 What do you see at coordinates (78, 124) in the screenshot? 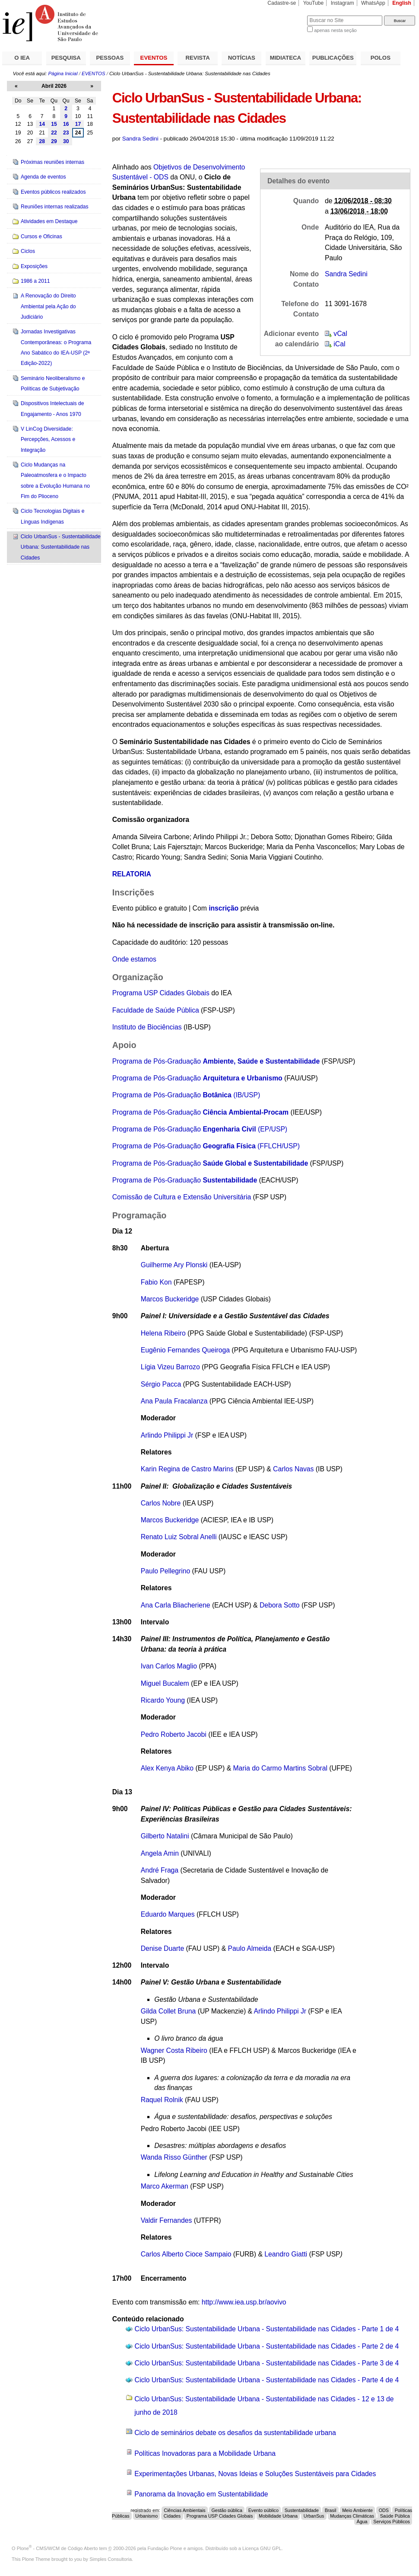
I see `17` at bounding box center [78, 124].